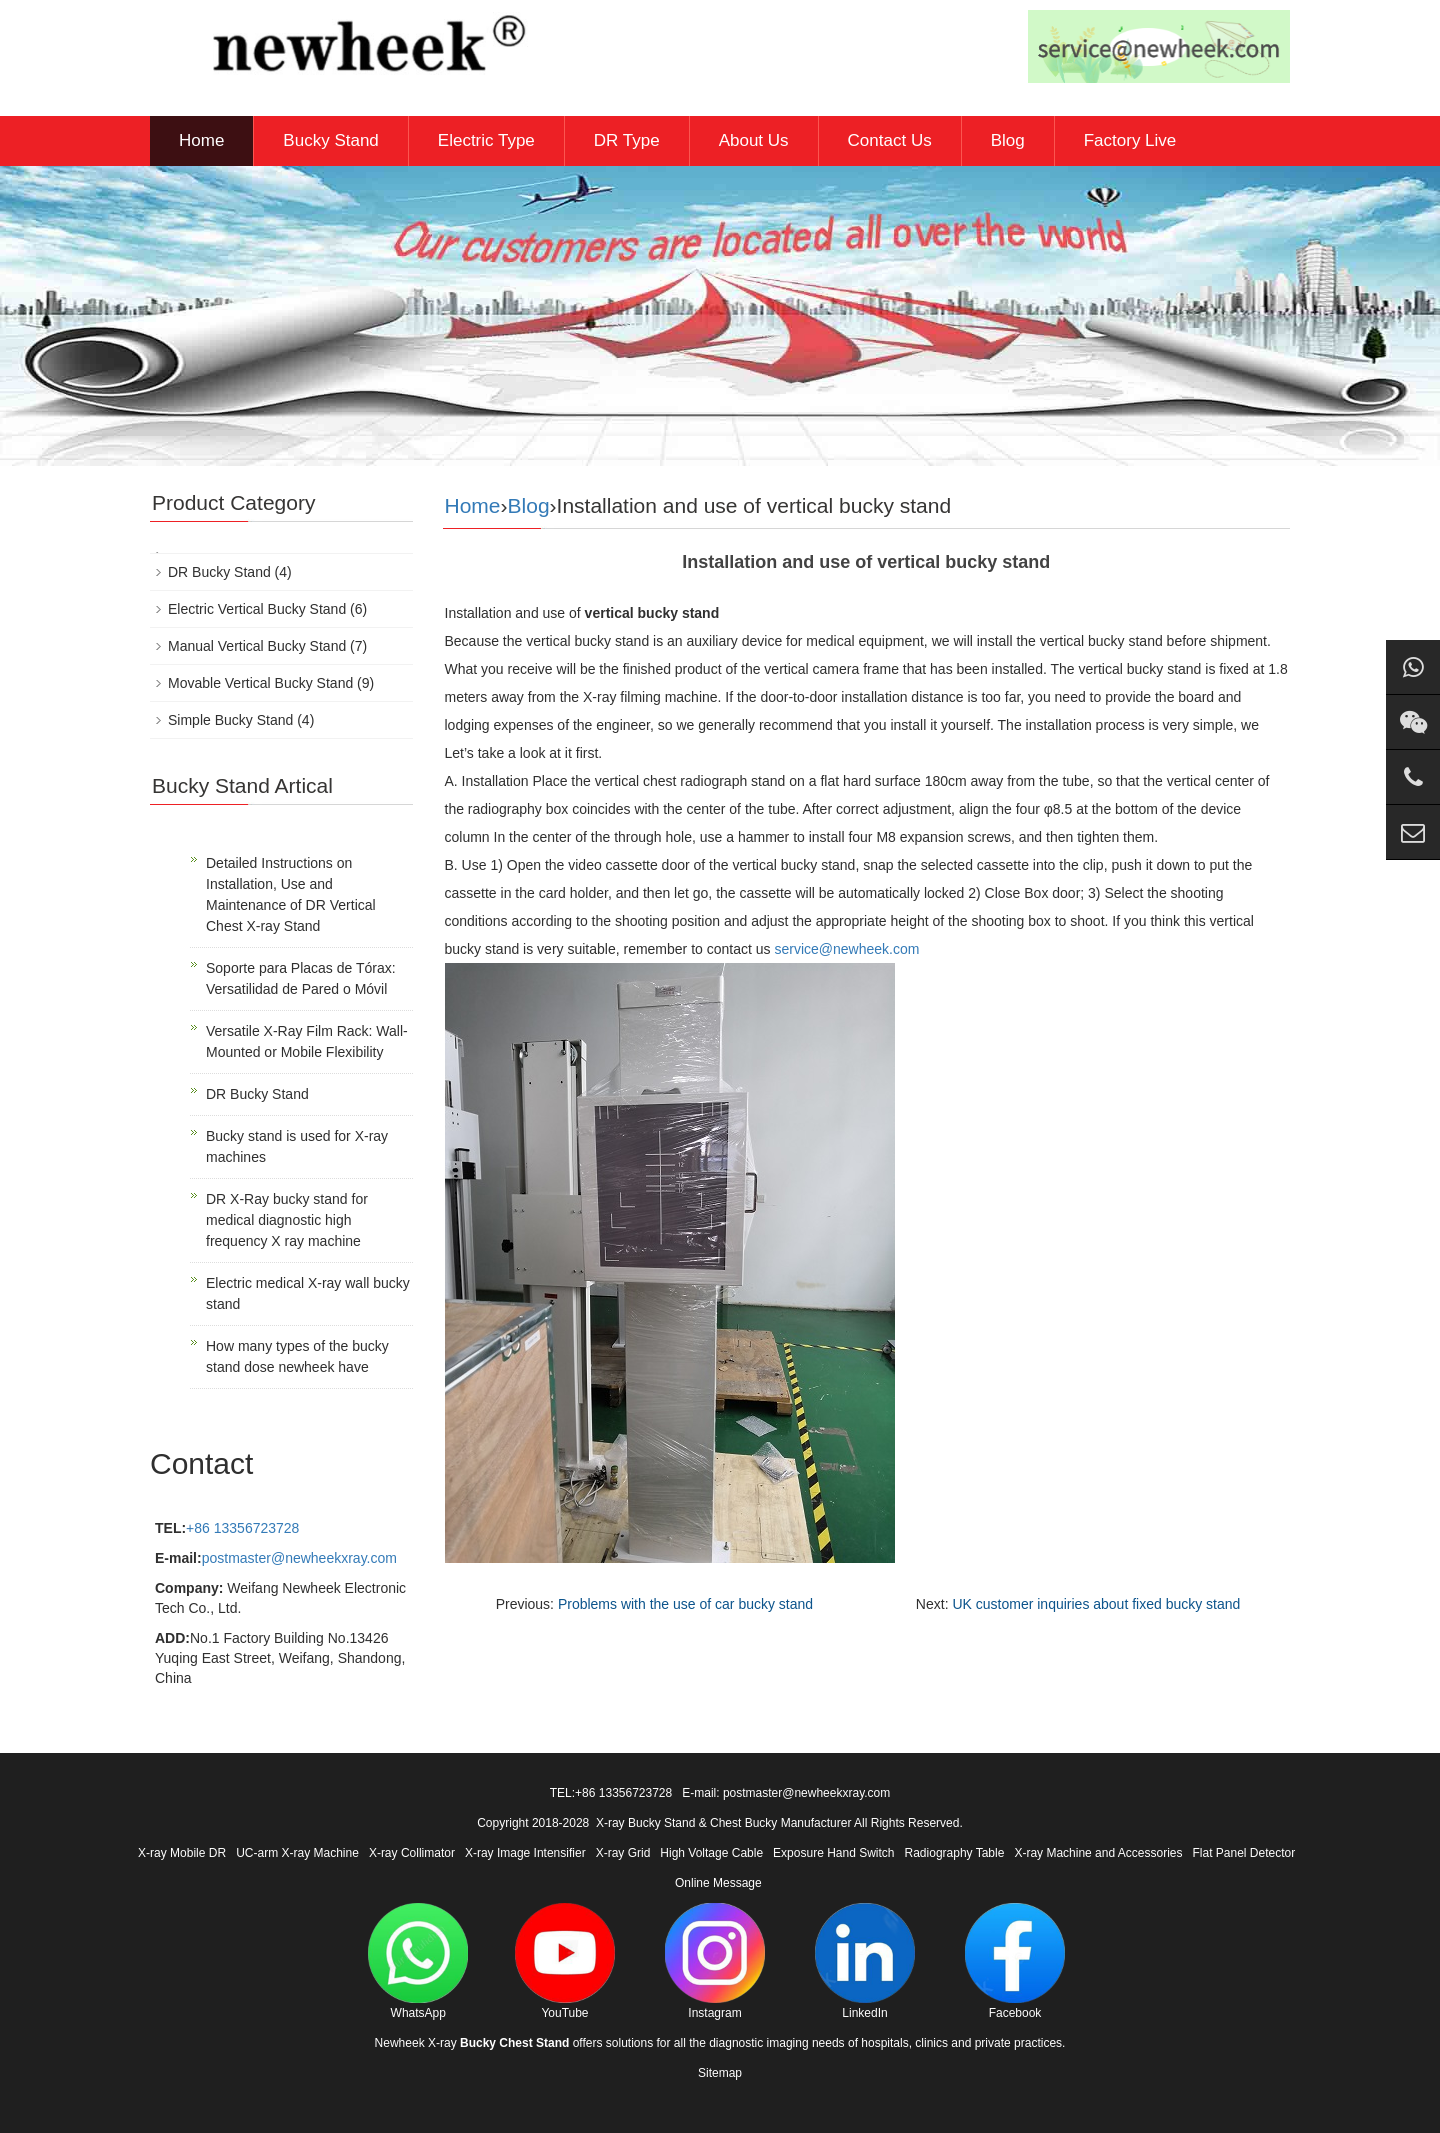 Image resolution: width=1440 pixels, height=2133 pixels. What do you see at coordinates (257, 609) in the screenshot?
I see `Electric Vertical Bucky Stand` at bounding box center [257, 609].